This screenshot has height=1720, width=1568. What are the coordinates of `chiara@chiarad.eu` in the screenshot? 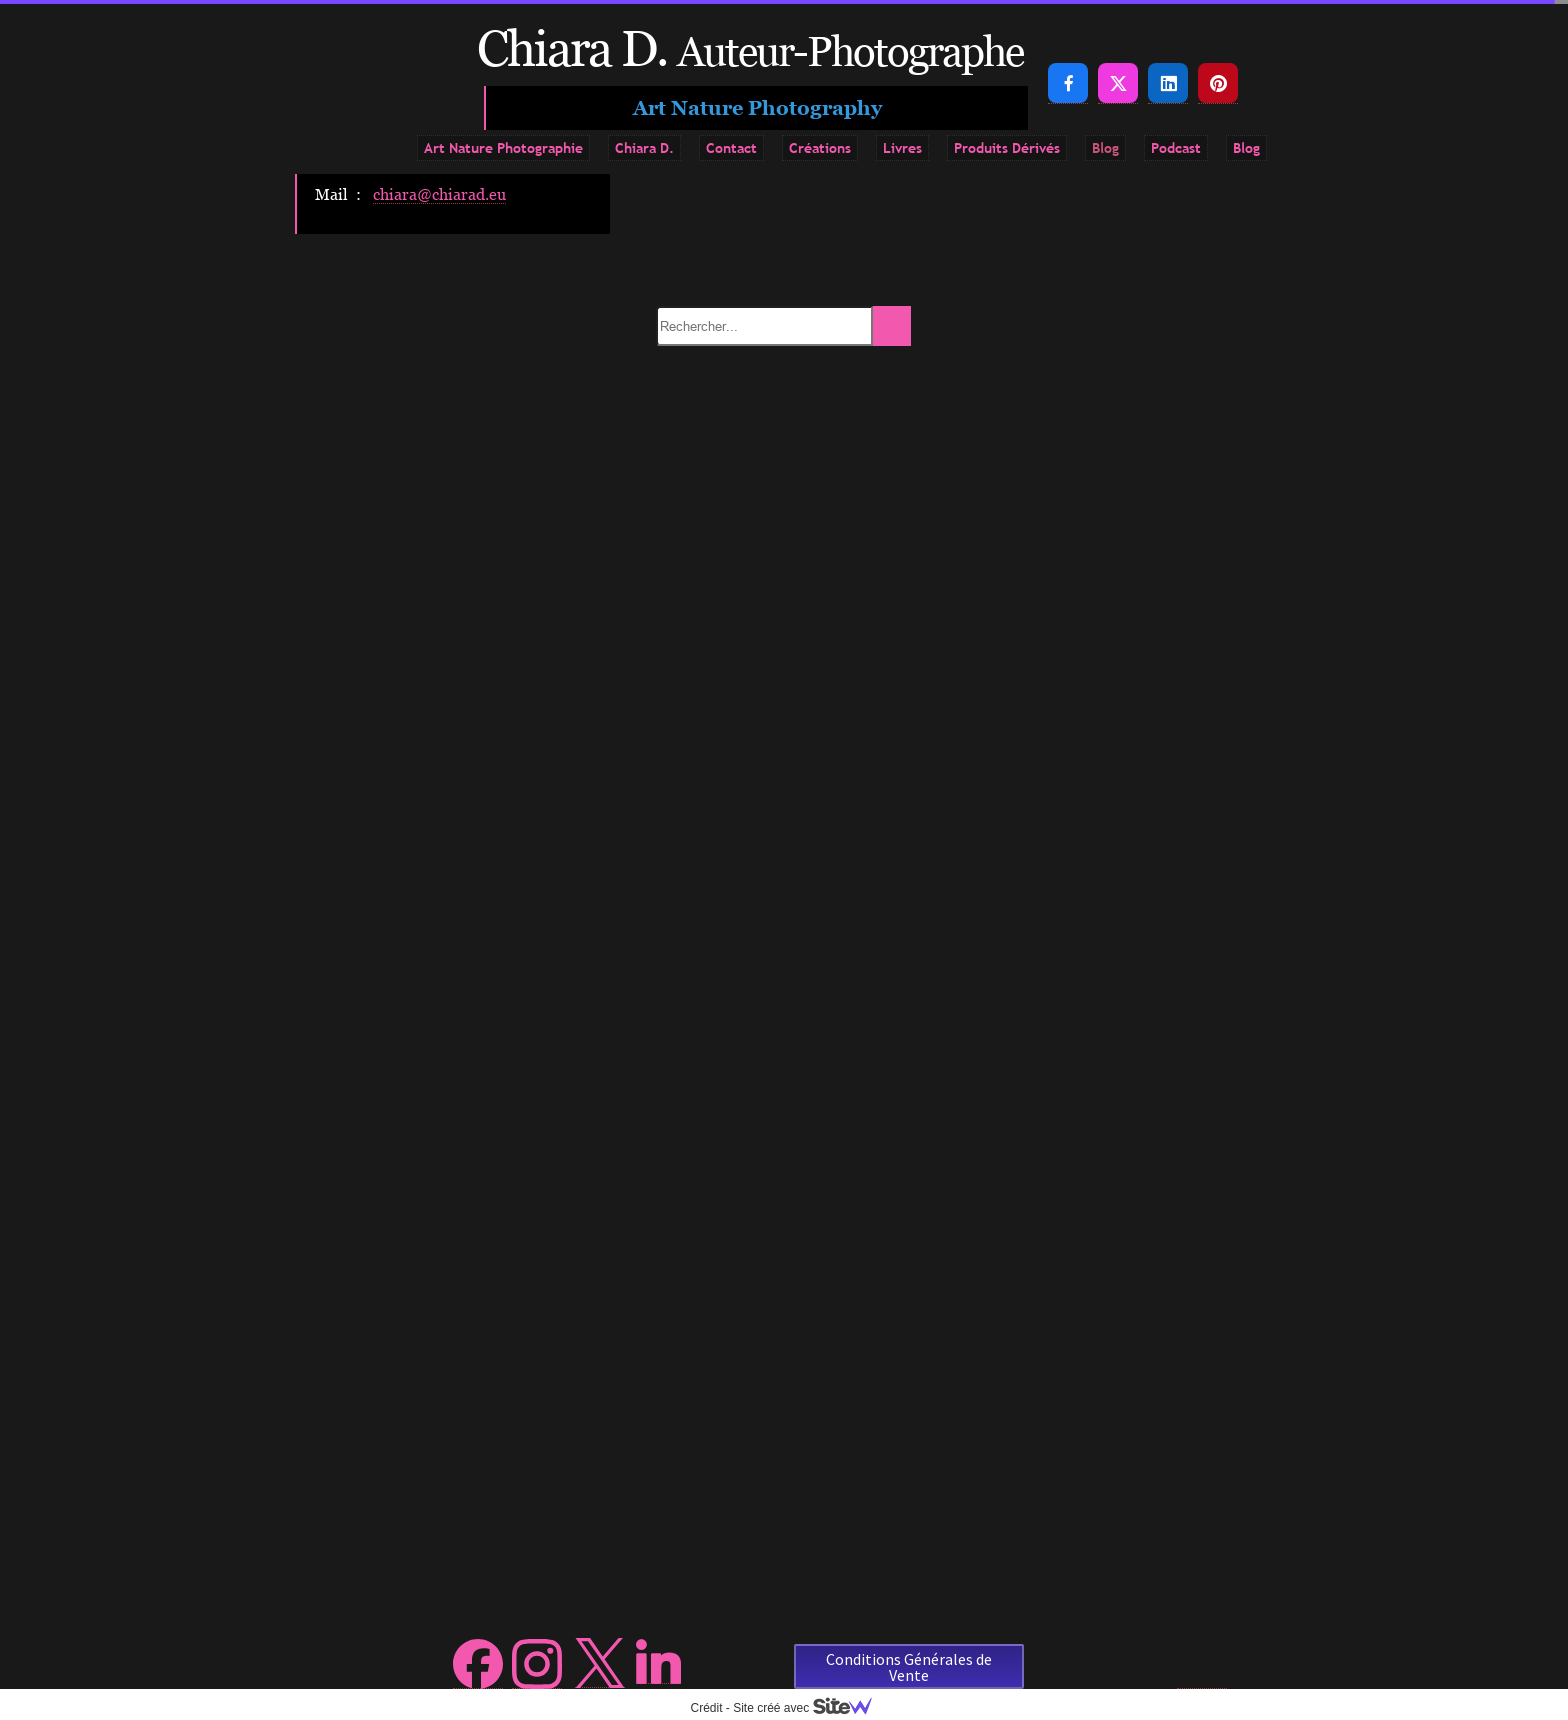 It's located at (439, 194).